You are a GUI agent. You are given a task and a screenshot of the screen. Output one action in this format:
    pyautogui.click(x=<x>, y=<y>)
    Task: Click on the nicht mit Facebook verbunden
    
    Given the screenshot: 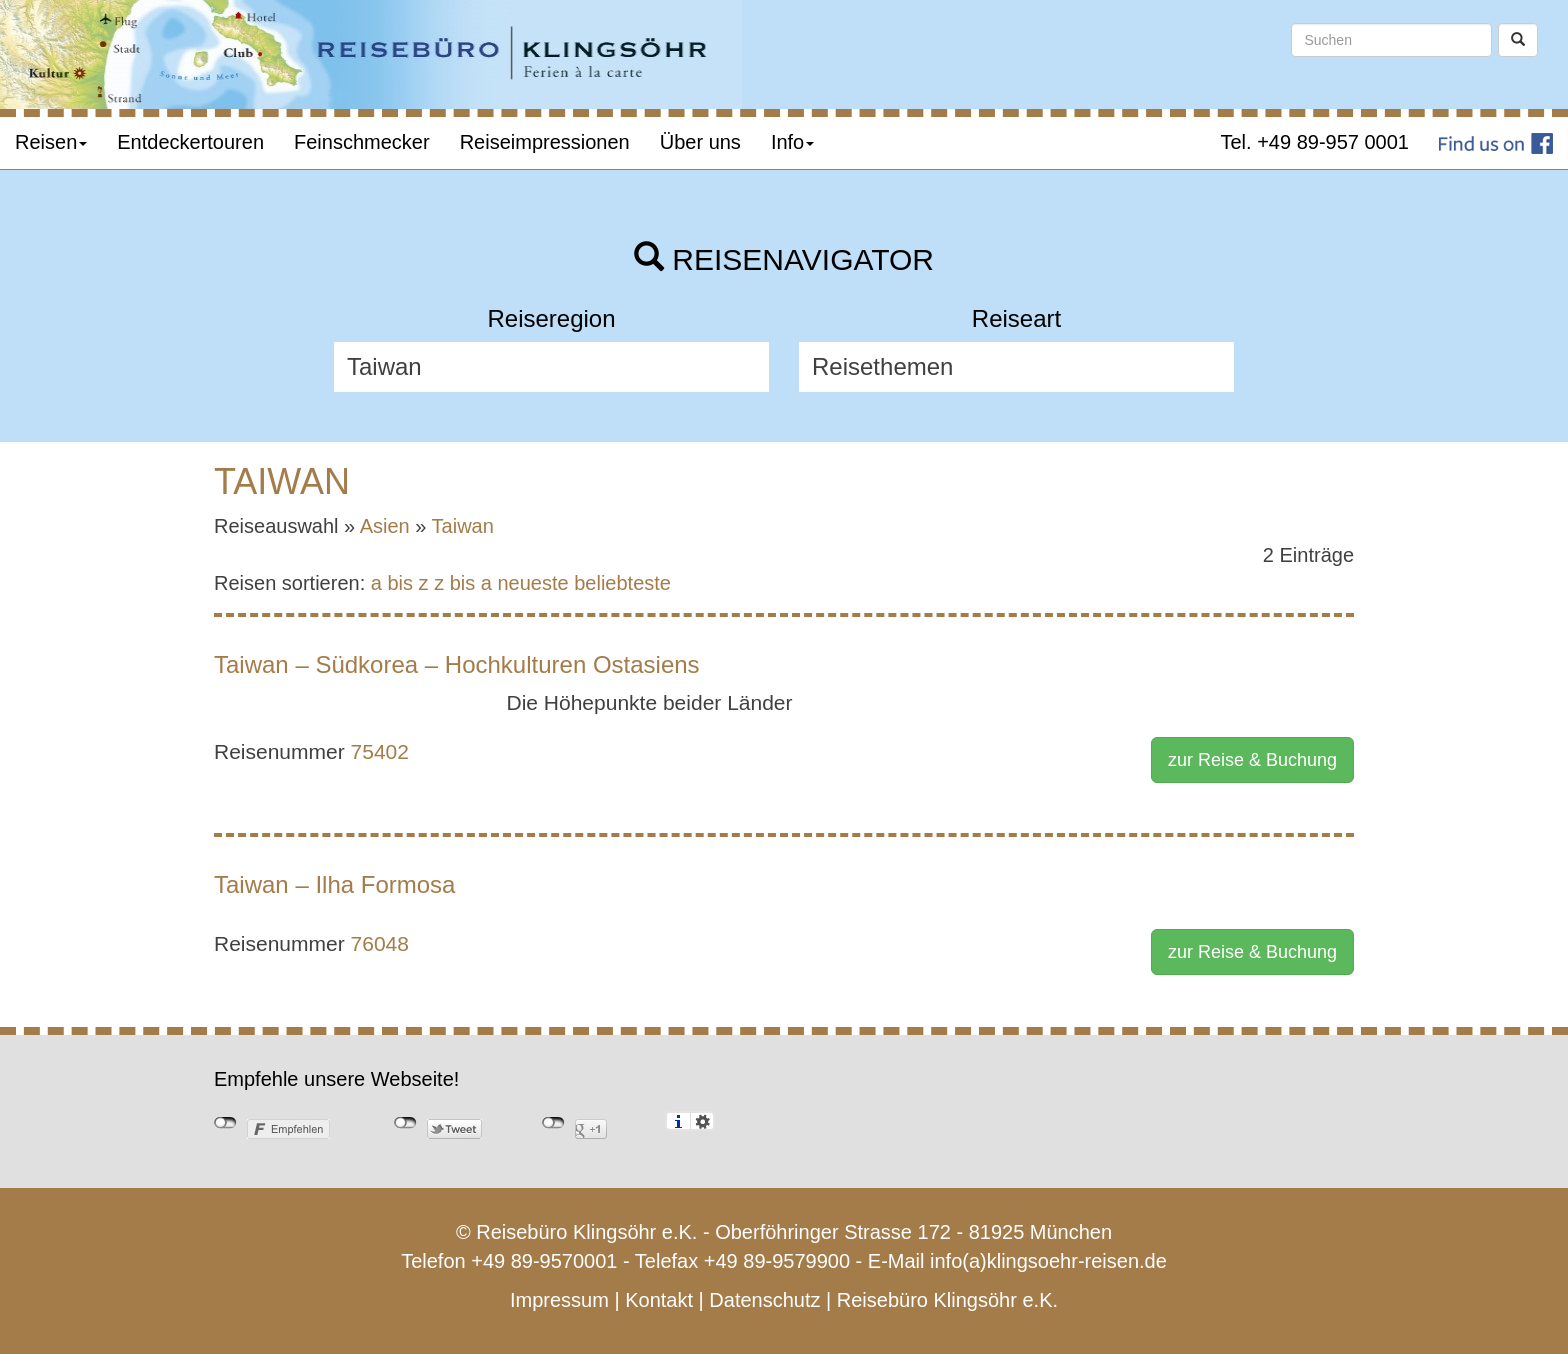 What is the action you would take?
    pyautogui.click(x=225, y=1123)
    